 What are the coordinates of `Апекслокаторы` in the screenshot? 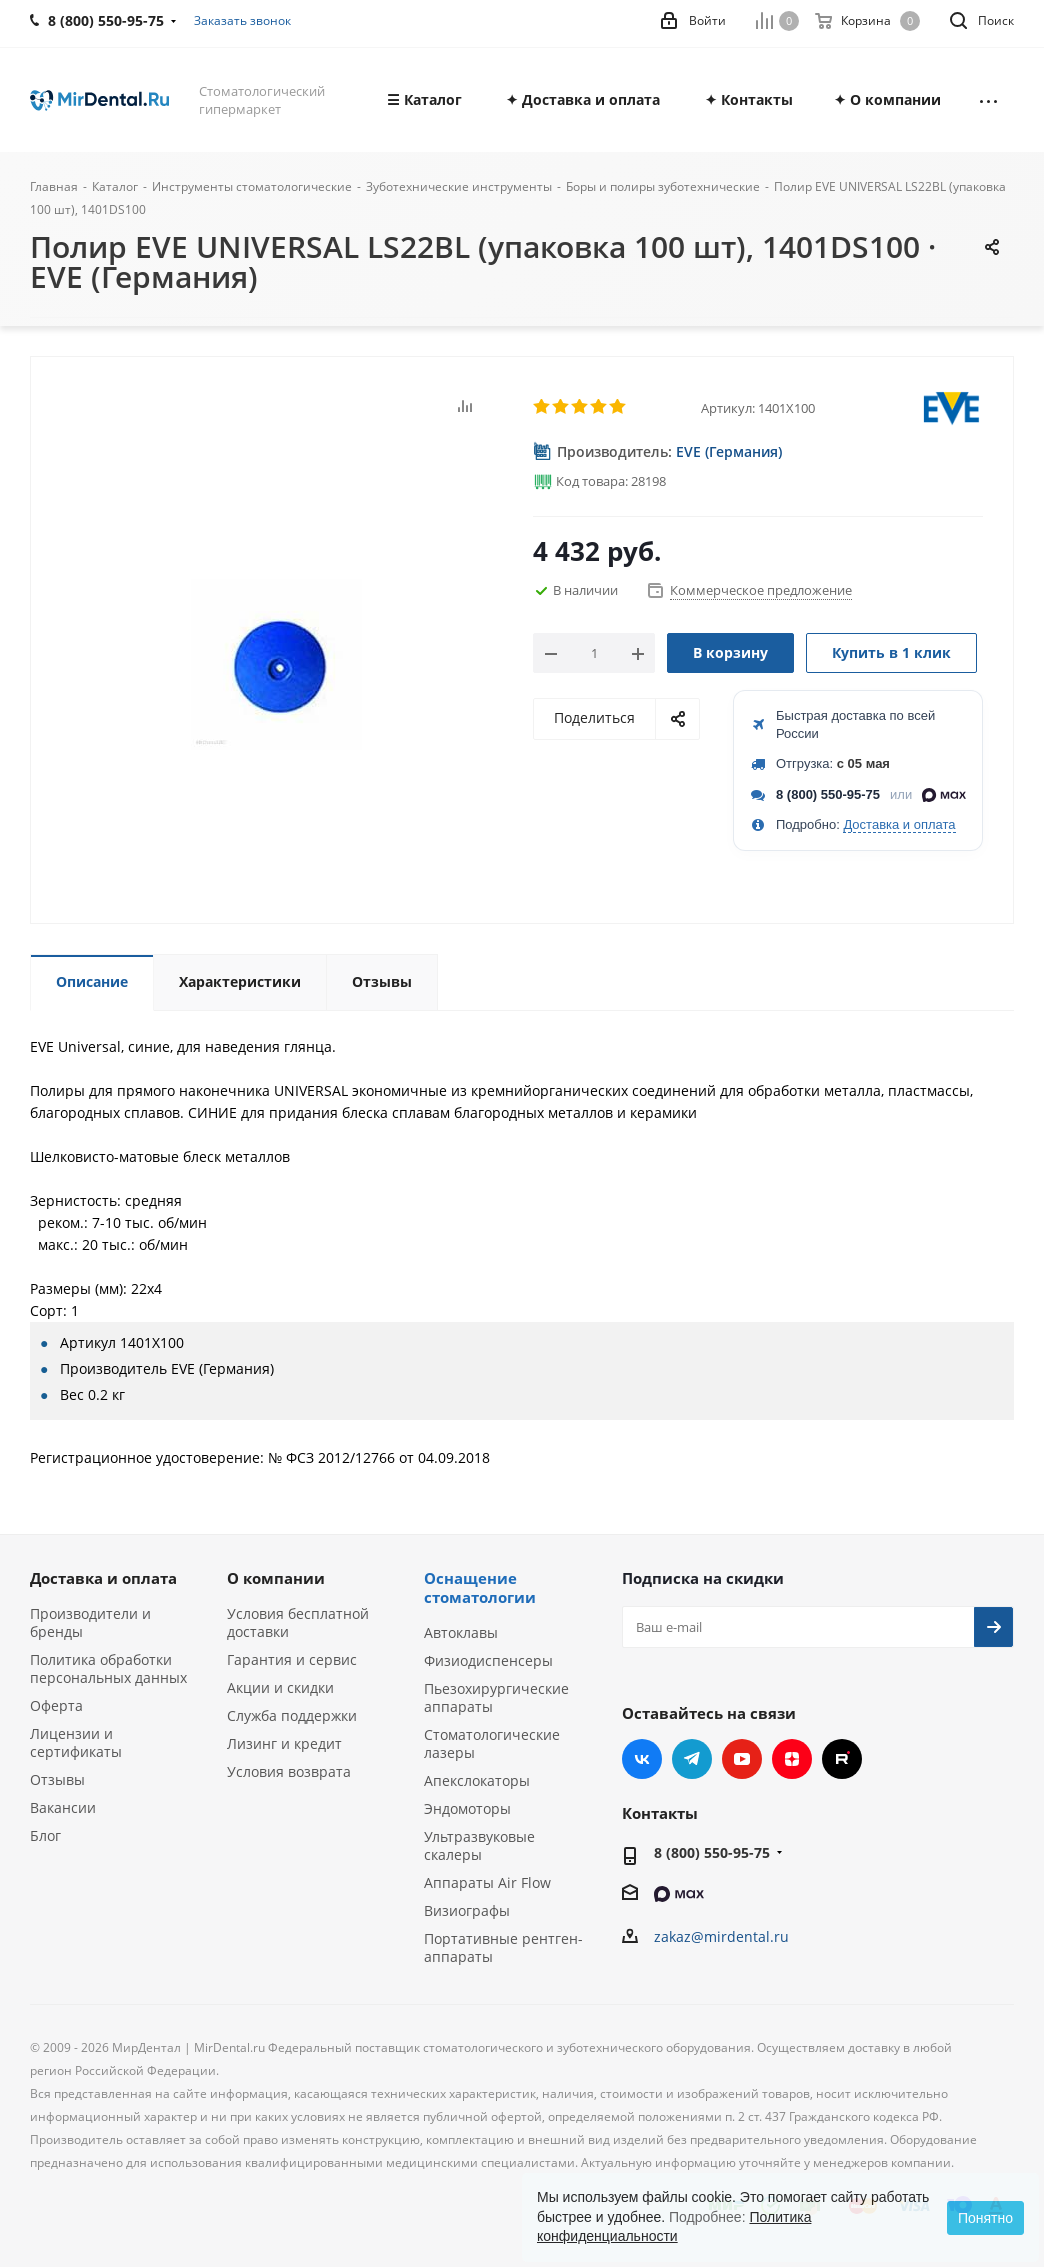 It's located at (477, 1780).